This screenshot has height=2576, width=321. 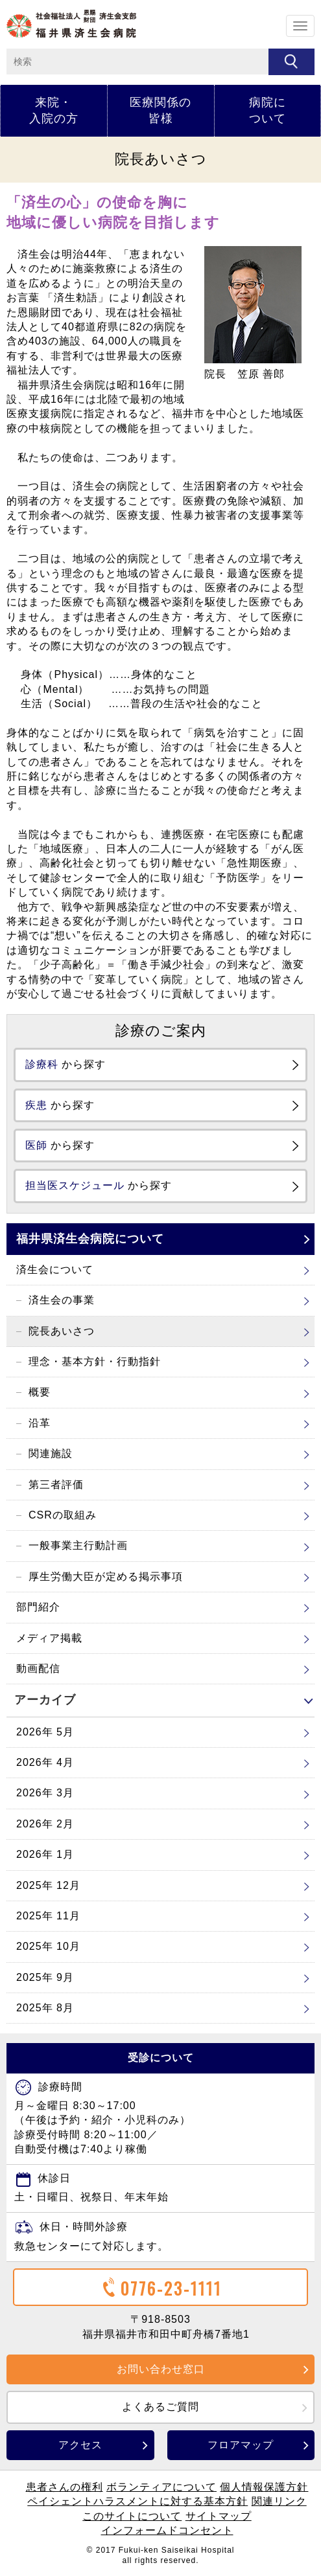 What do you see at coordinates (56, 1484) in the screenshot?
I see `第三者評価` at bounding box center [56, 1484].